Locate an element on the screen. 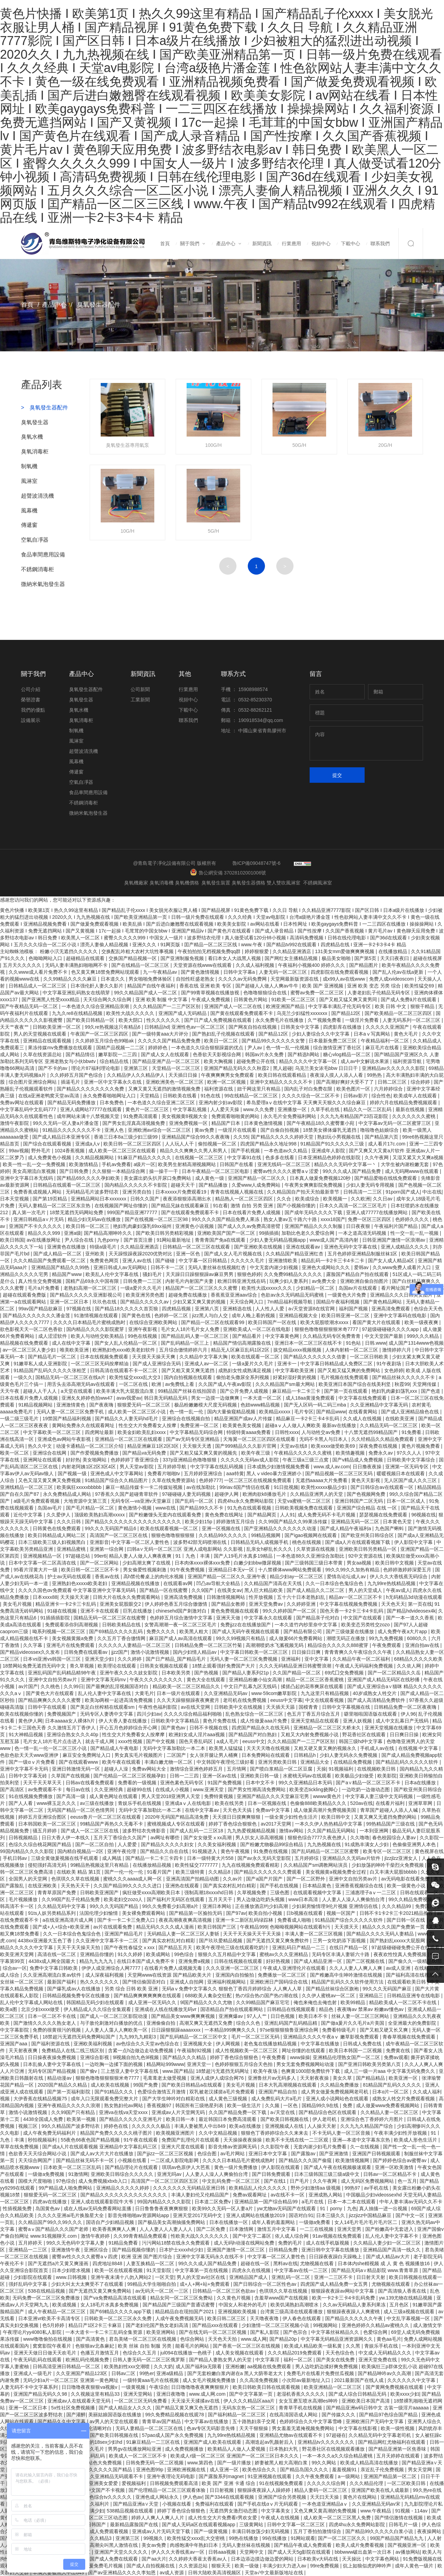 The height and width of the screenshot is (2576, 444). 三上悠亚人妻中文字幕在线 is located at coordinates (130, 2071).